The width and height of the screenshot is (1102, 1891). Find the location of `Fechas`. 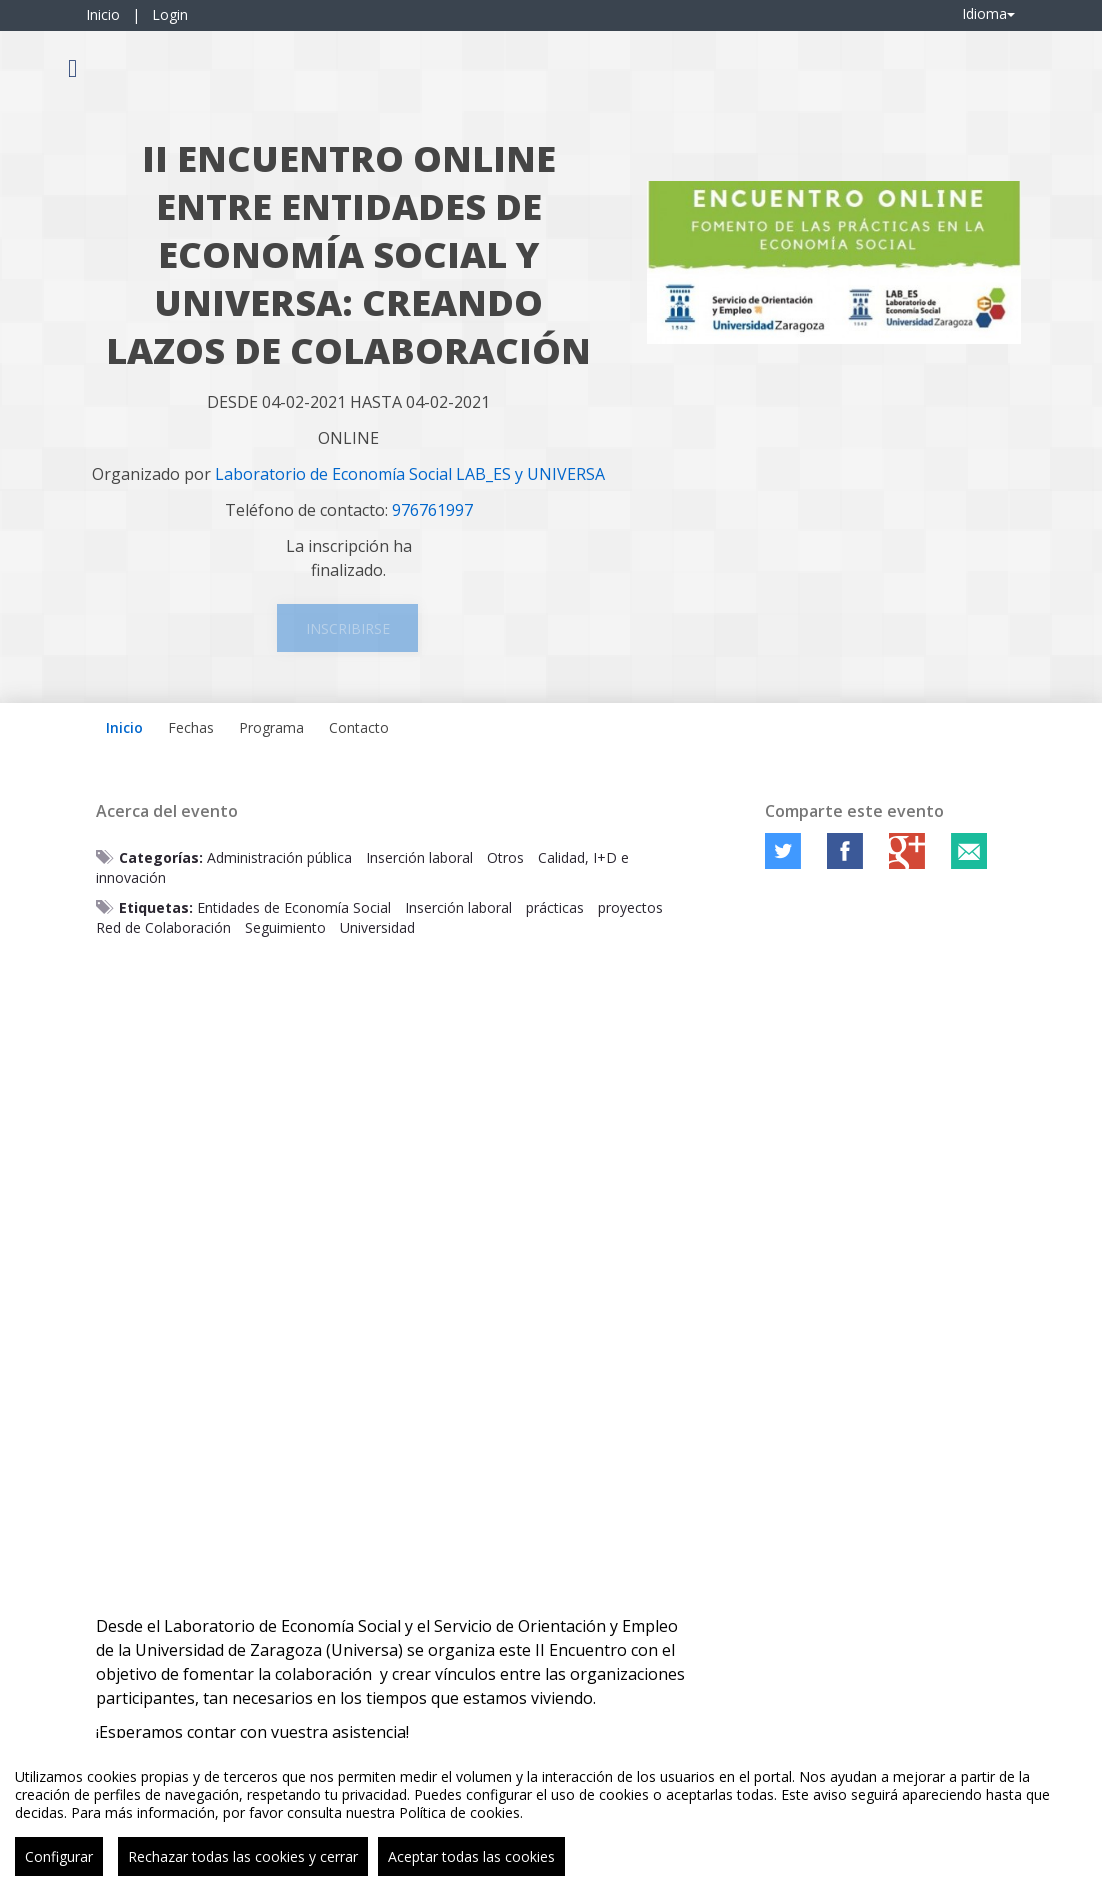

Fechas is located at coordinates (191, 727).